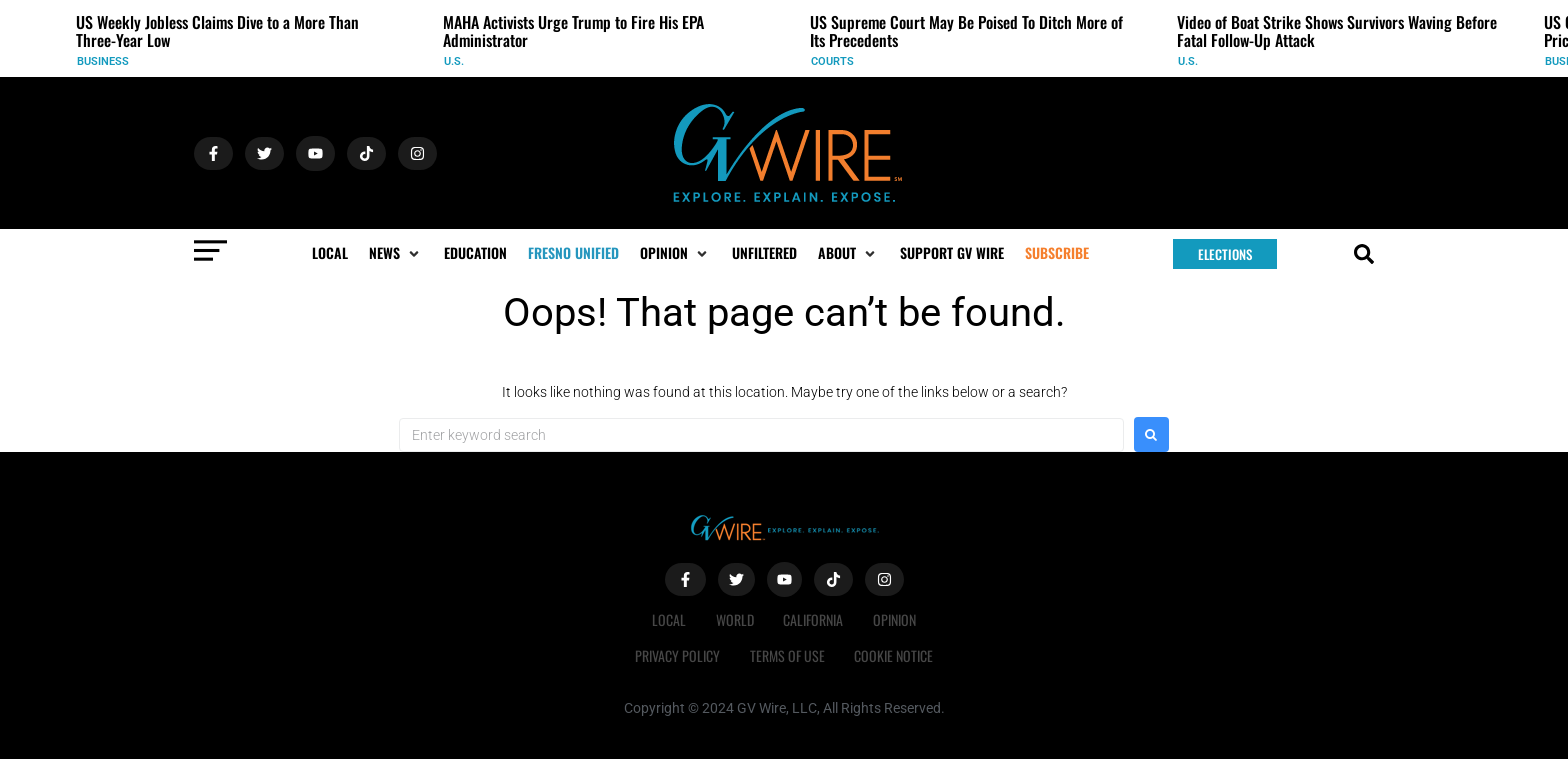  Describe the element at coordinates (454, 61) in the screenshot. I see `U.S.` at that location.